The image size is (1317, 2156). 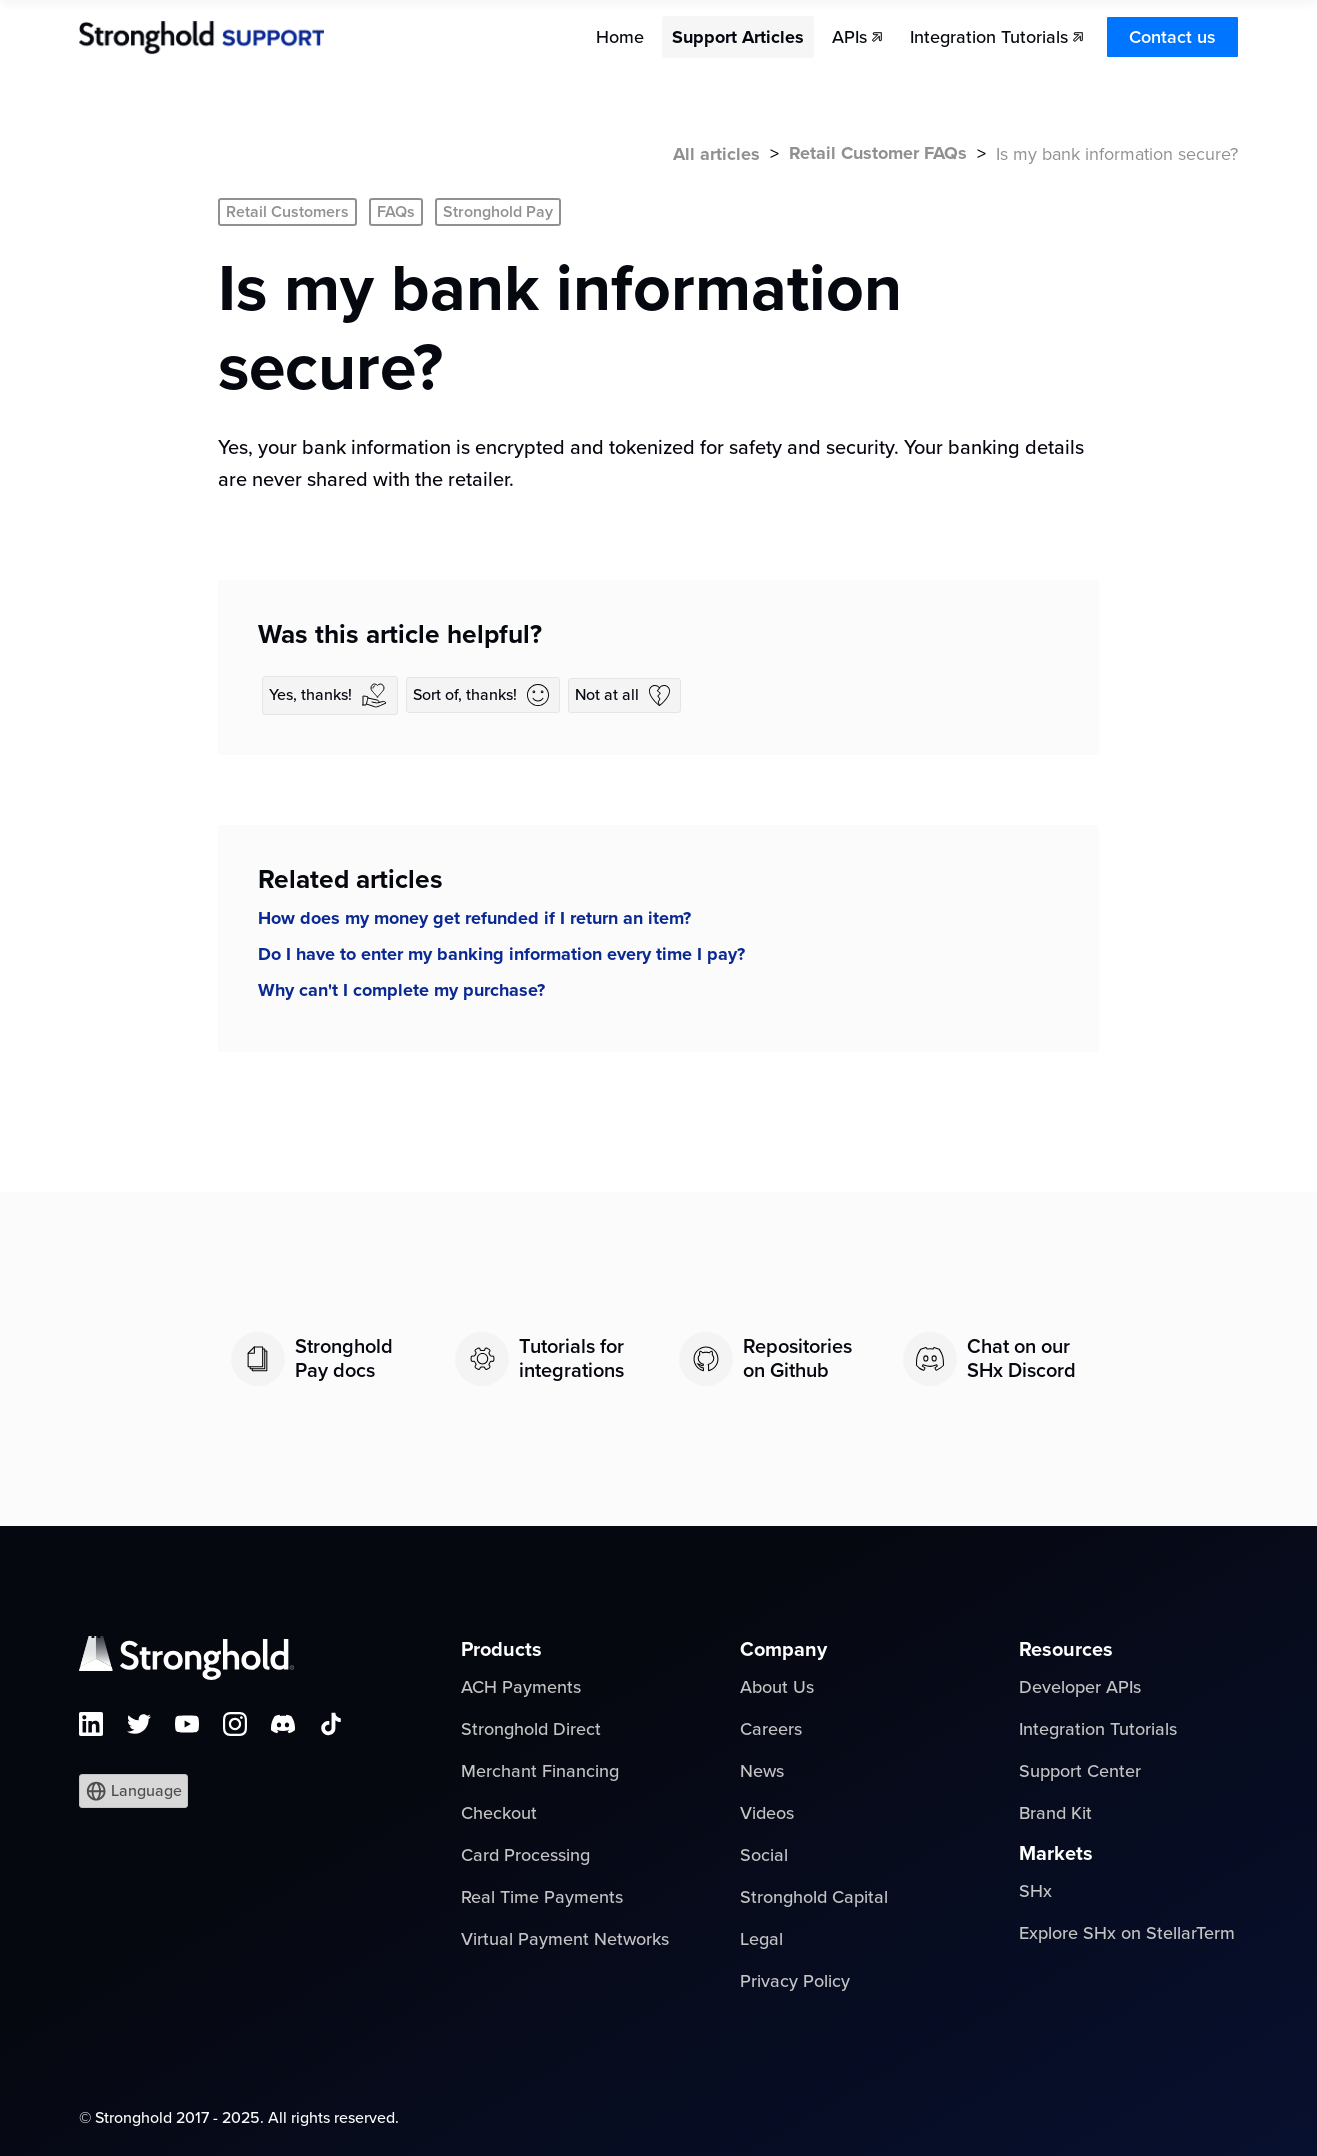 I want to click on Card Processing, so click(x=525, y=1855).